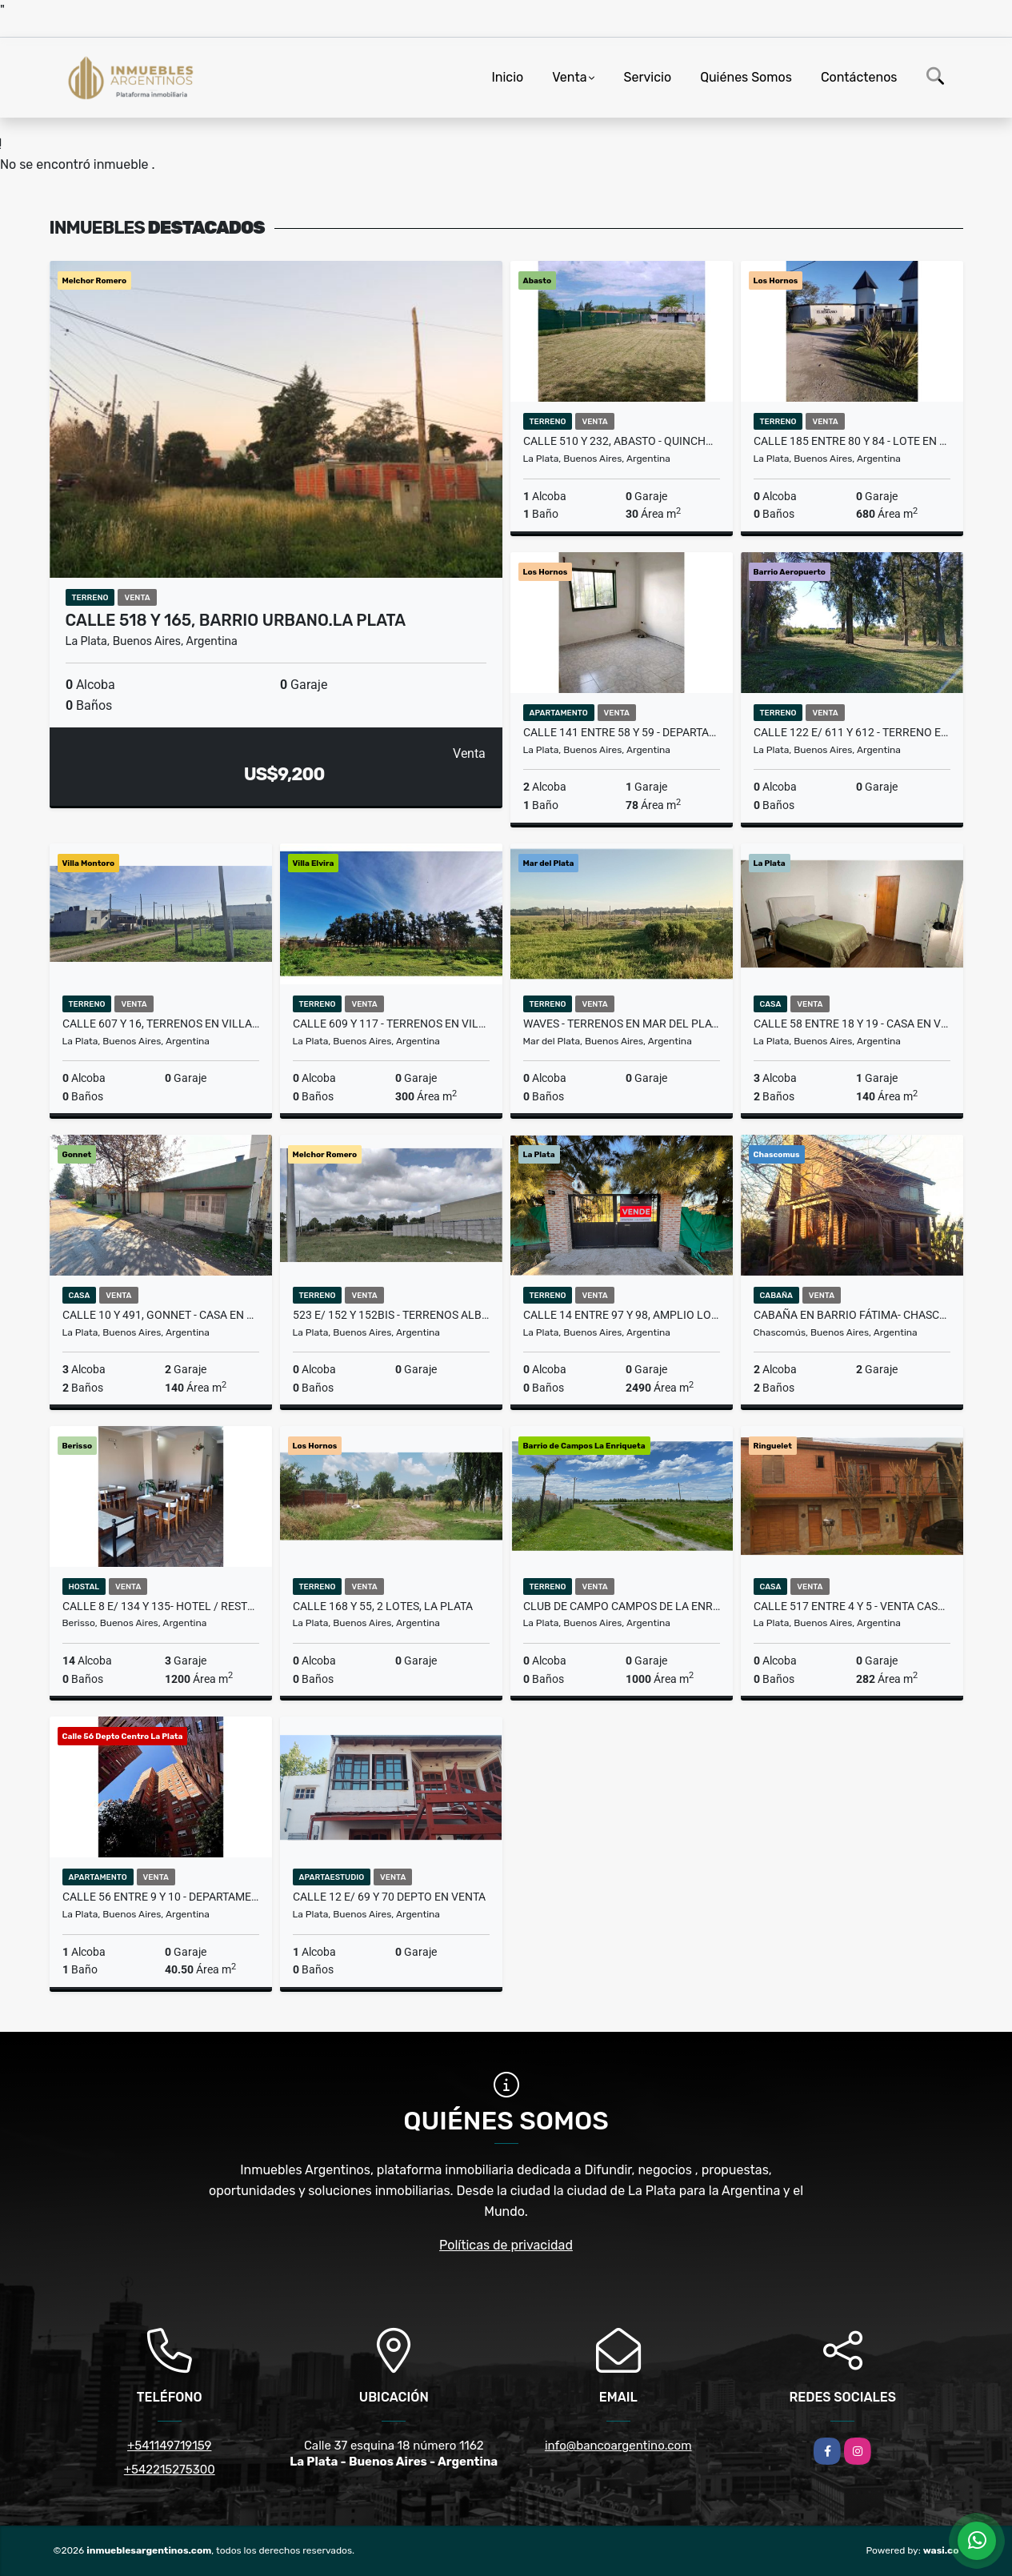 This screenshot has width=1012, height=2576. Describe the element at coordinates (160, 1896) in the screenshot. I see `Calle 56 entre 9 y 10 - Departamento en Venta` at that location.